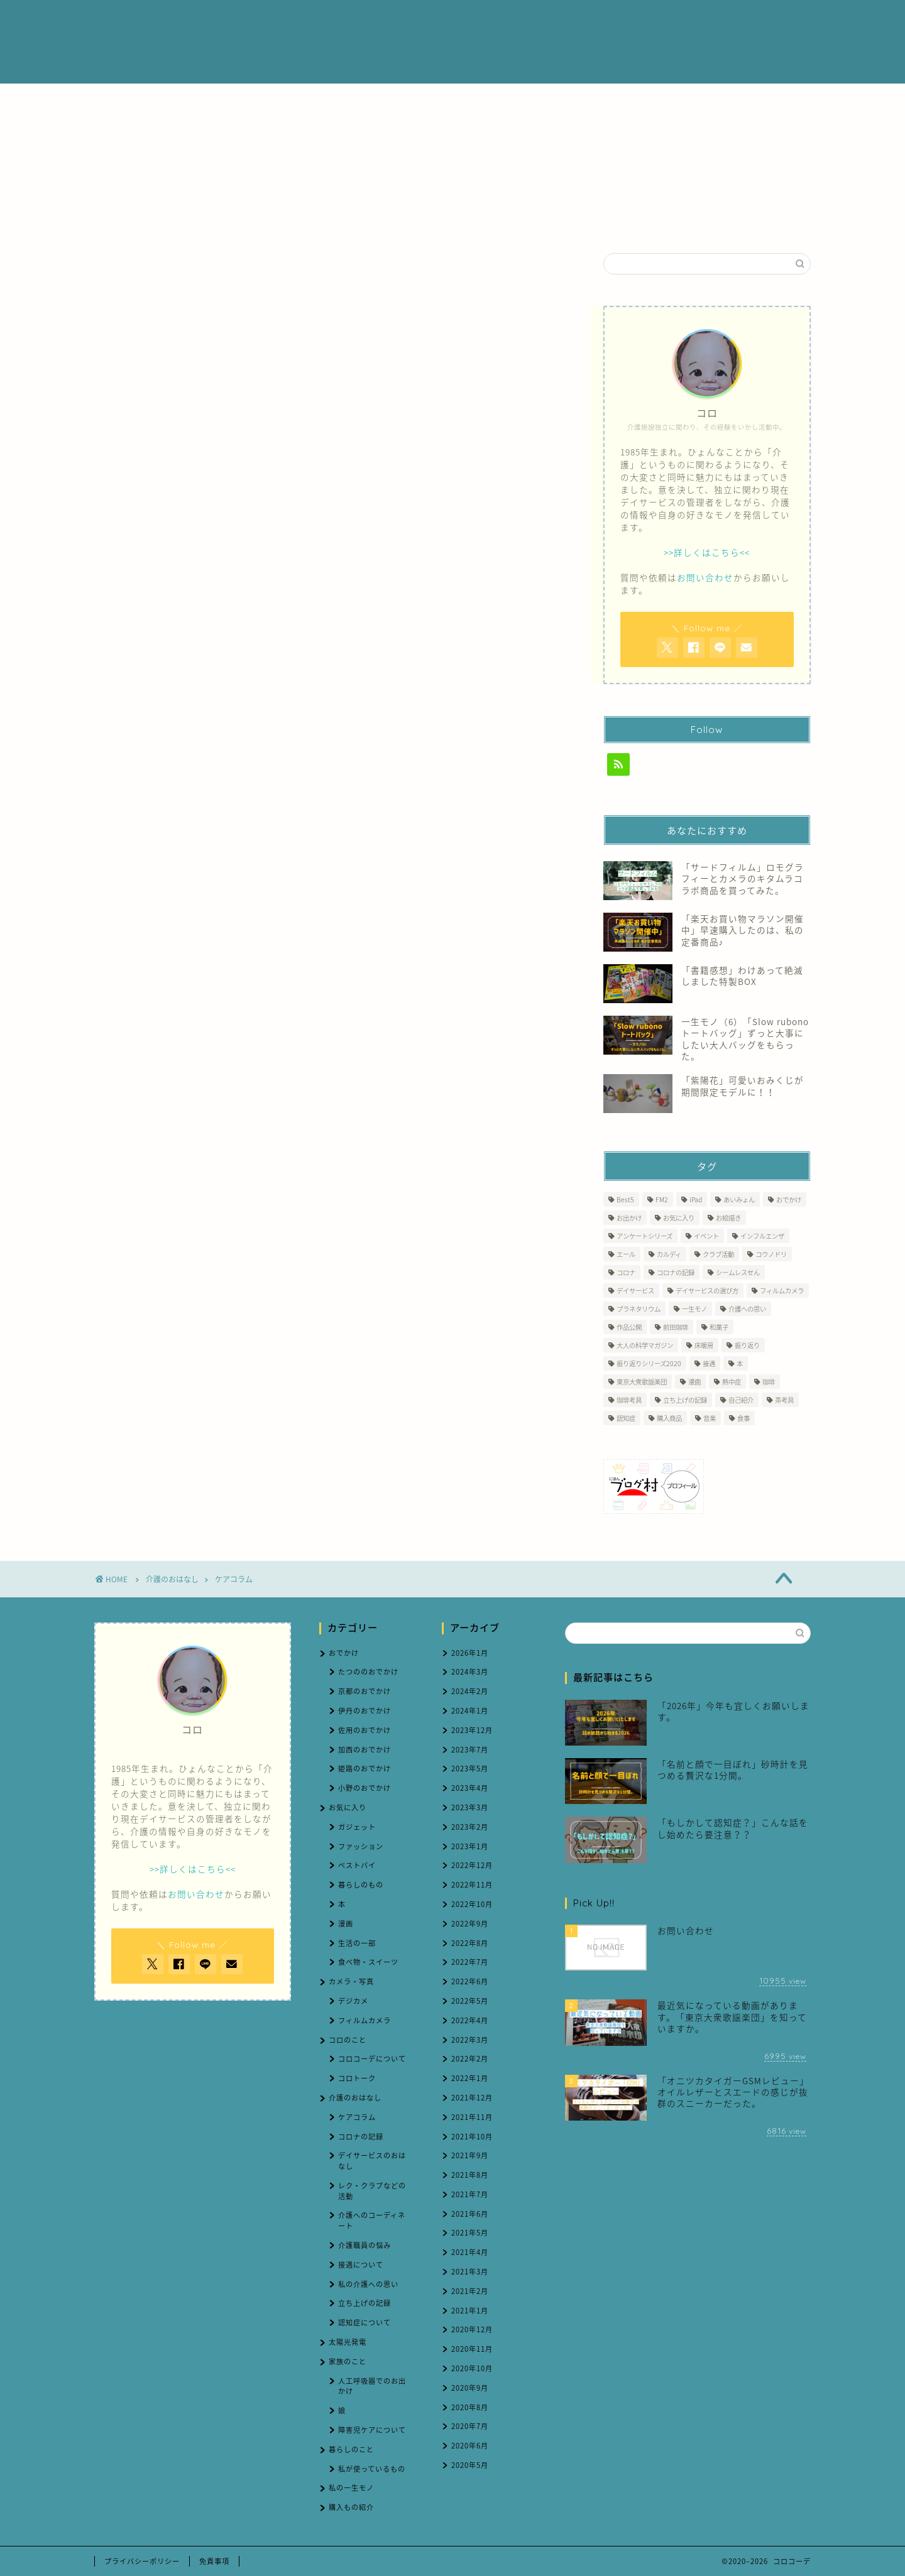 Image resolution: width=905 pixels, height=2576 pixels. I want to click on インフルエンザ [インフルエンザ (1個の項目)], so click(762, 1236).